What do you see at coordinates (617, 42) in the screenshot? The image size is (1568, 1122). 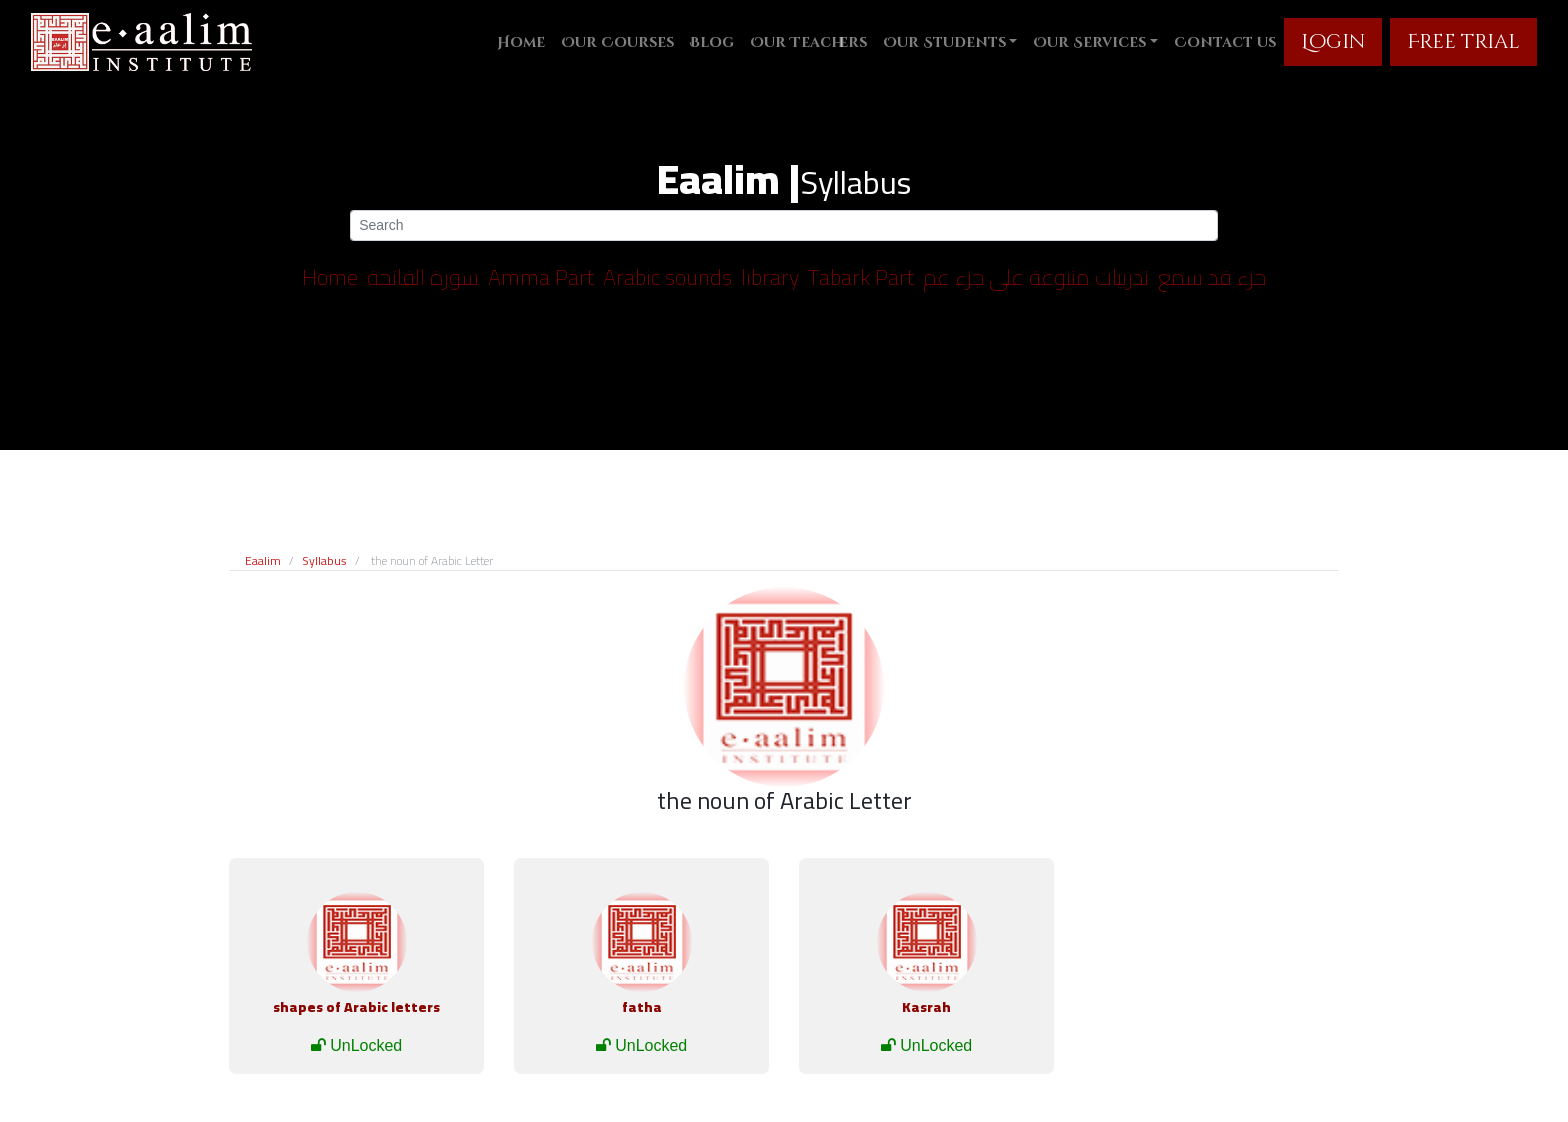 I see `Our Courses` at bounding box center [617, 42].